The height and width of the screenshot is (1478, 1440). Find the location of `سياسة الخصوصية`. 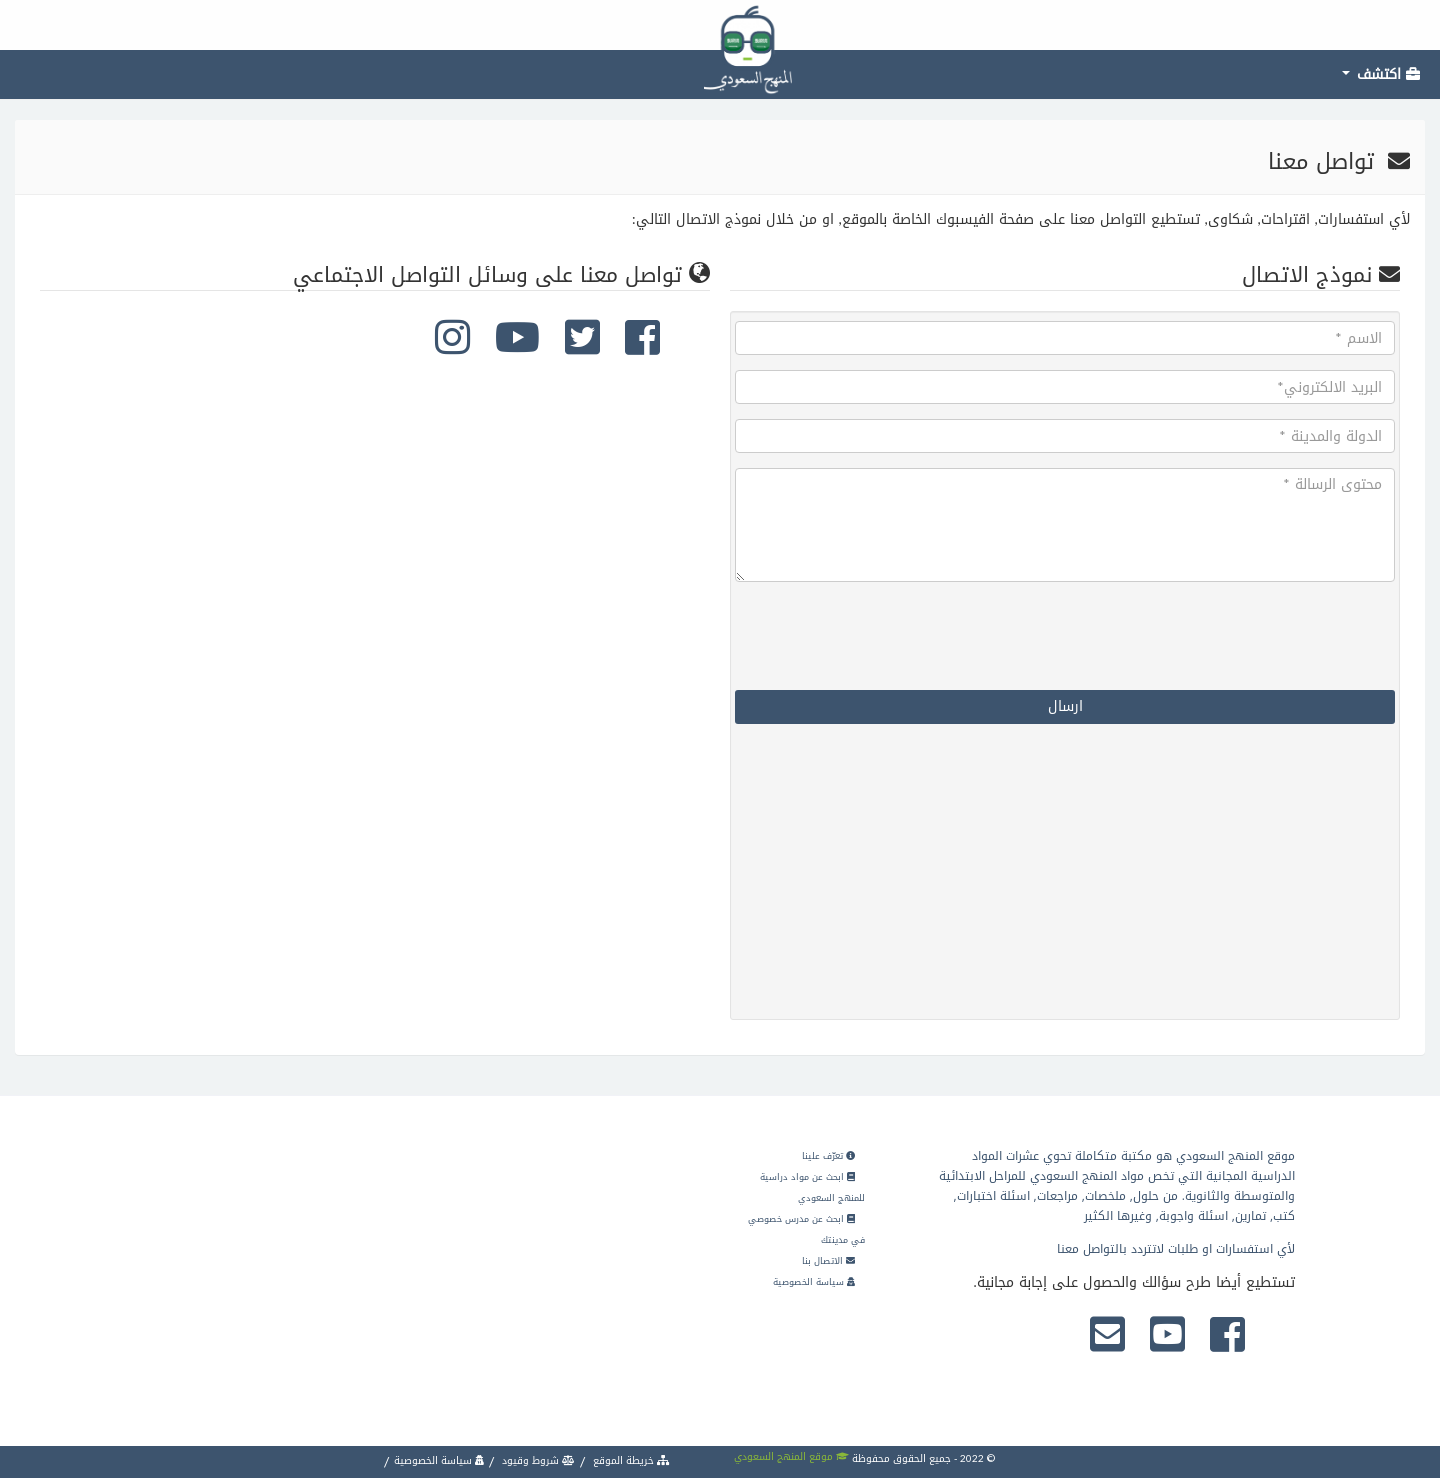

سياسة الخصوصية is located at coordinates (814, 1282).